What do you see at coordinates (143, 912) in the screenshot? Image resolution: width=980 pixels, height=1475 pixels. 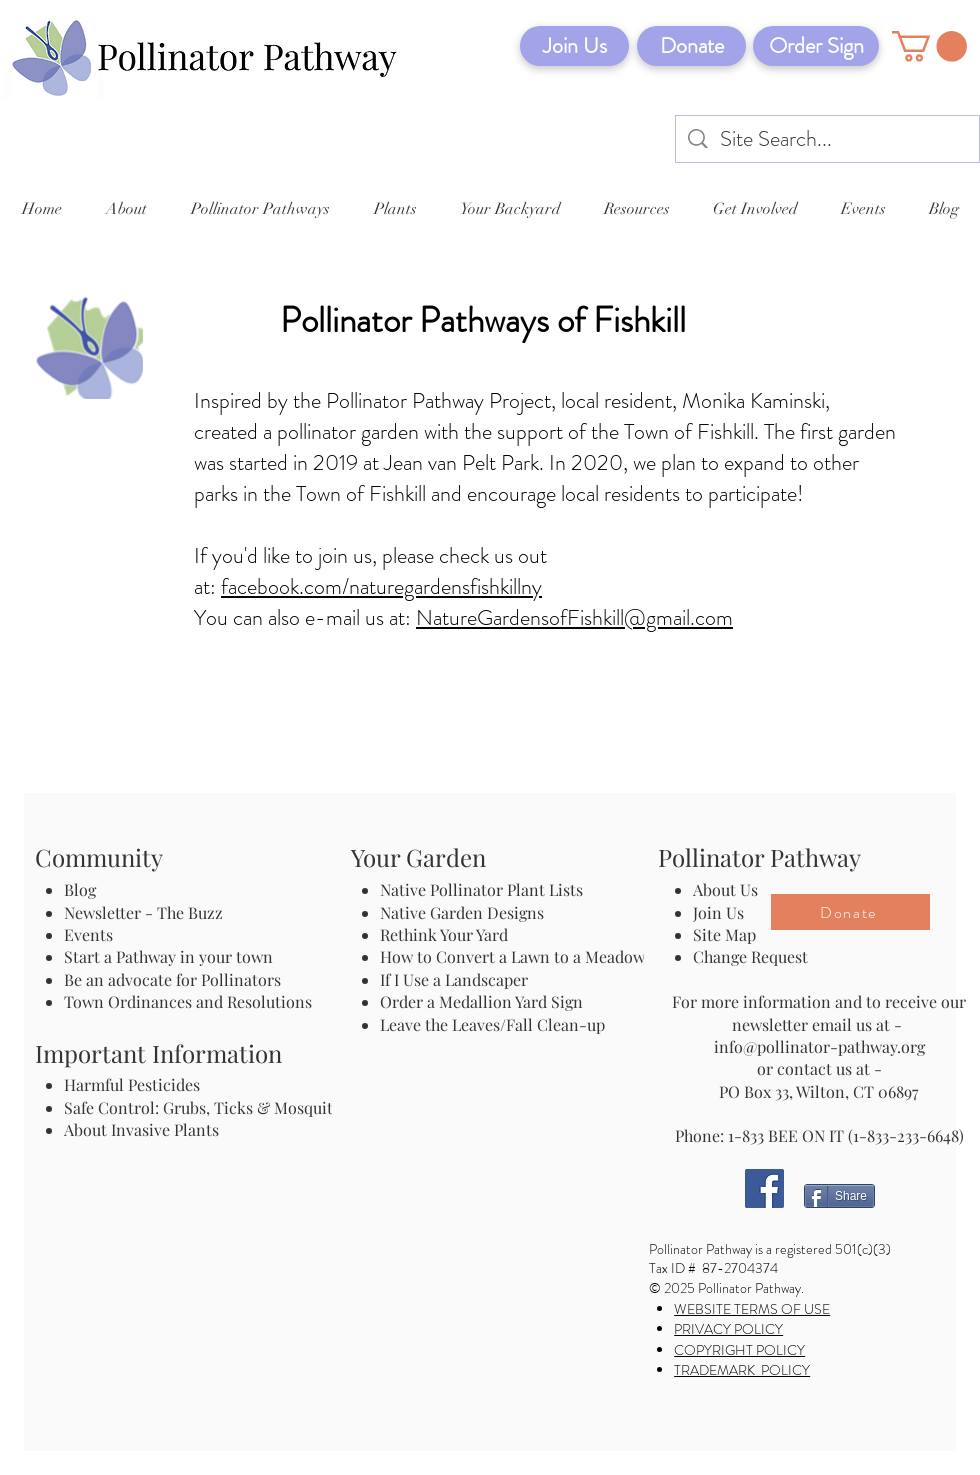 I see `Newsletter - The Buzz` at bounding box center [143, 912].